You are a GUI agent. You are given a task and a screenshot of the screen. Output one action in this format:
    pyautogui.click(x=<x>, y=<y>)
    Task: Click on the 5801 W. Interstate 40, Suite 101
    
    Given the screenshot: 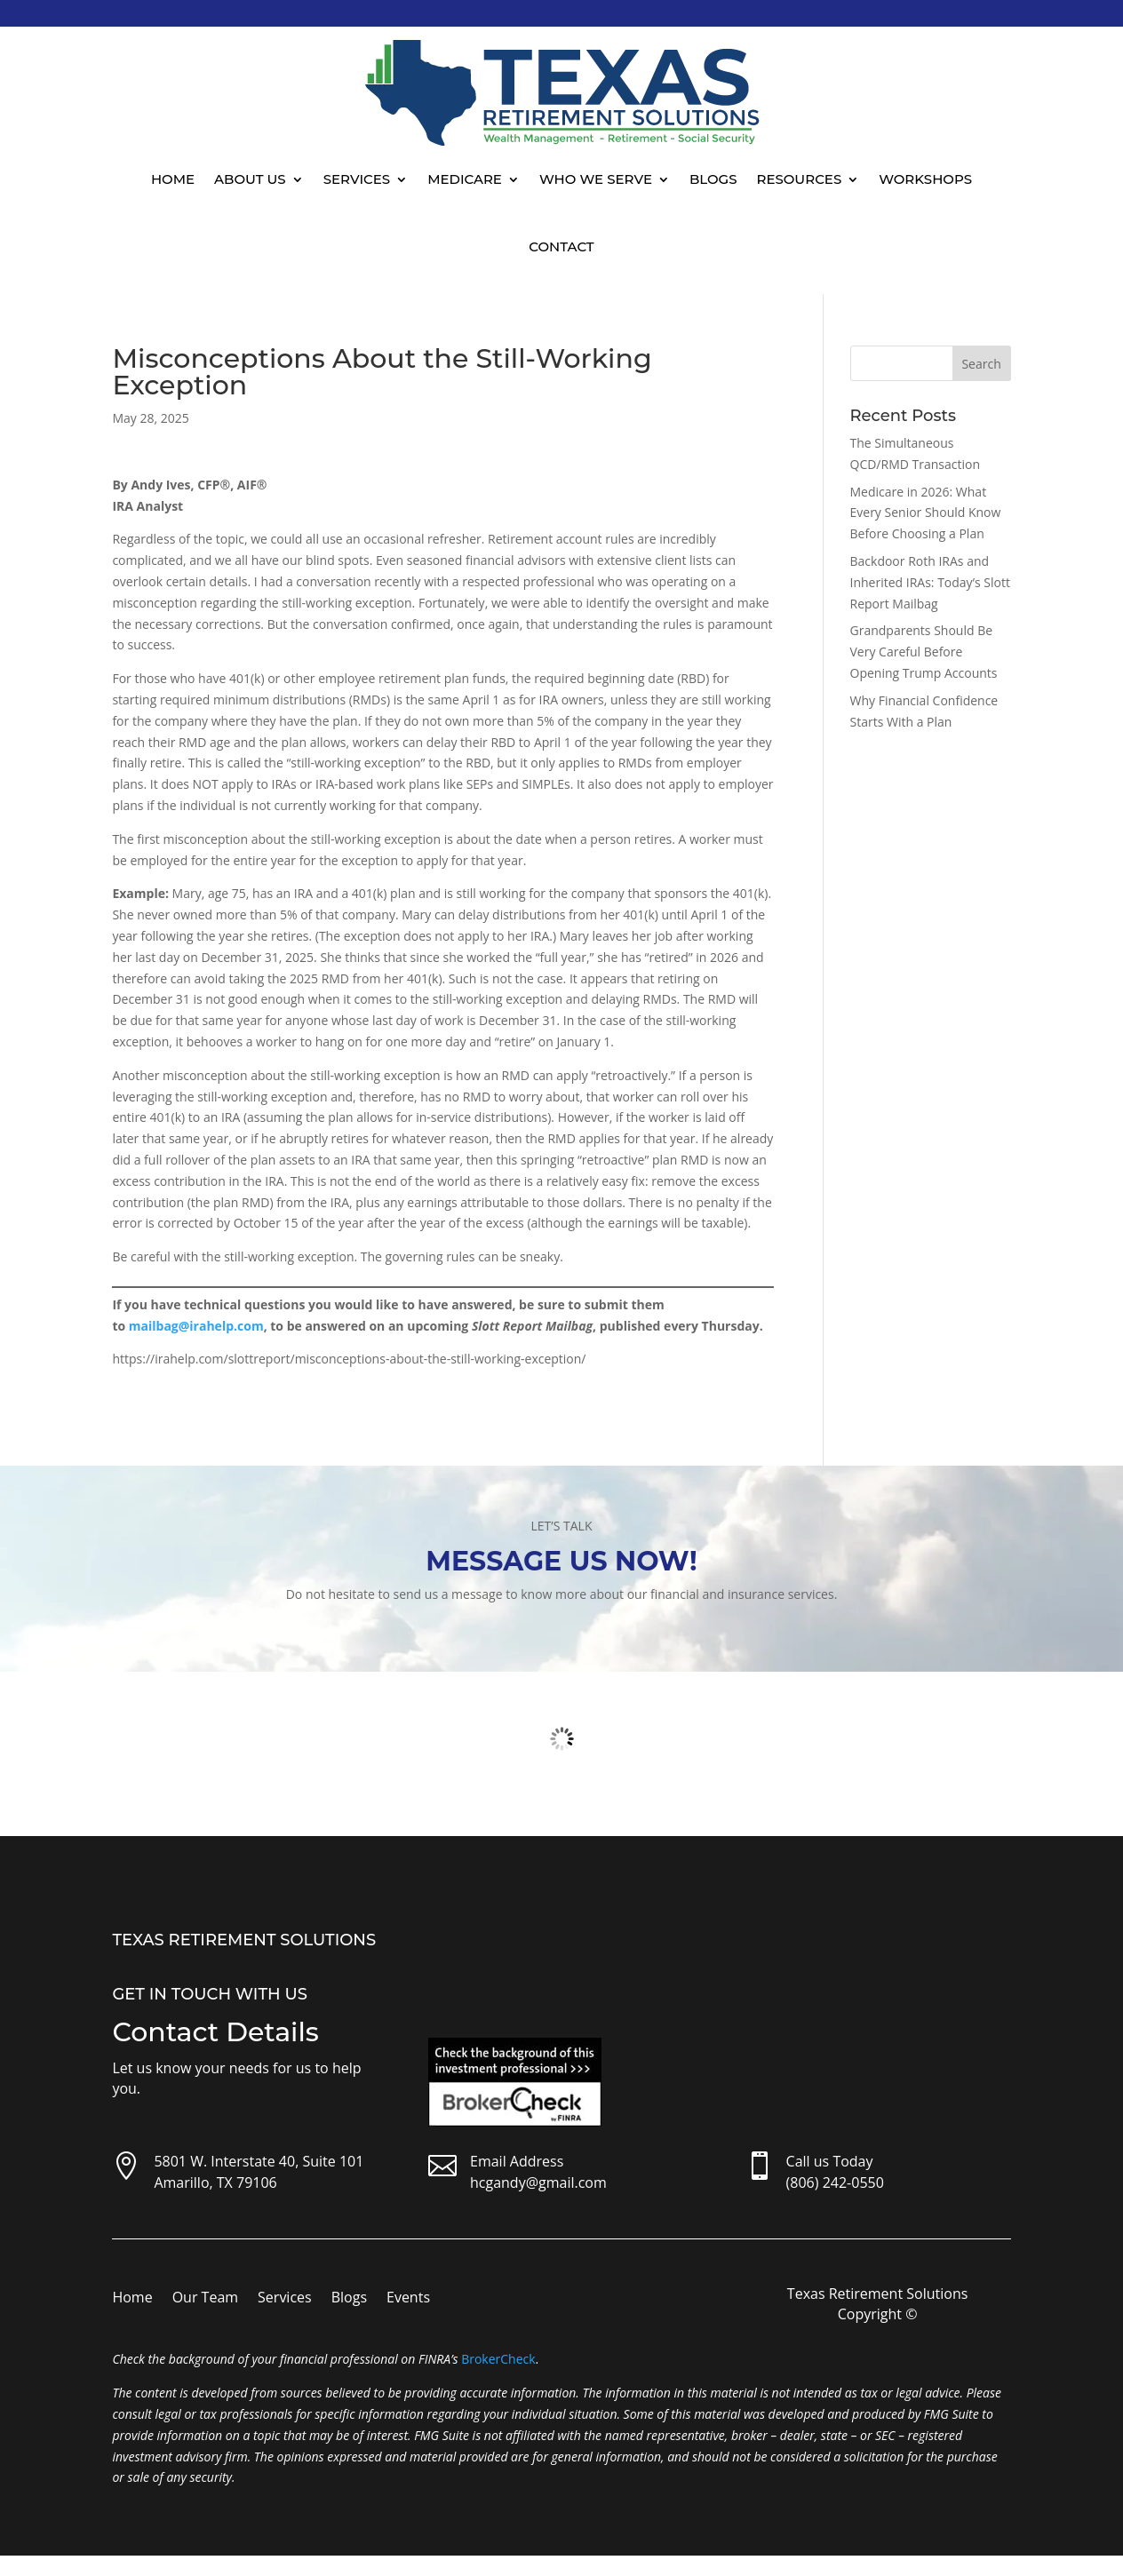 What is the action you would take?
    pyautogui.click(x=258, y=2161)
    